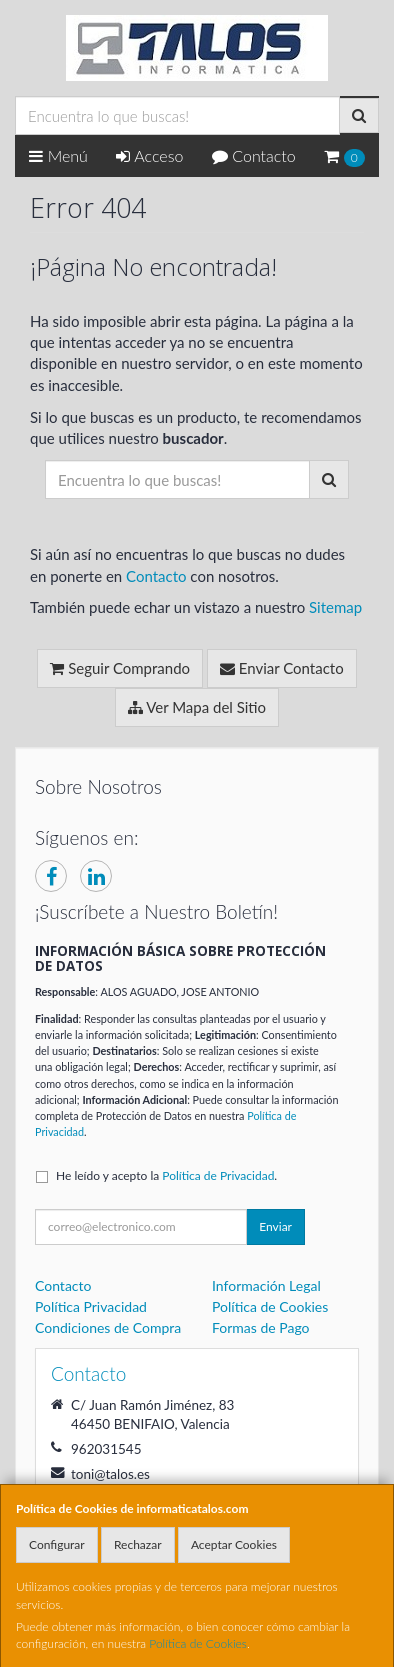 The image size is (394, 1667). Describe the element at coordinates (149, 155) in the screenshot. I see `Acceso` at that location.